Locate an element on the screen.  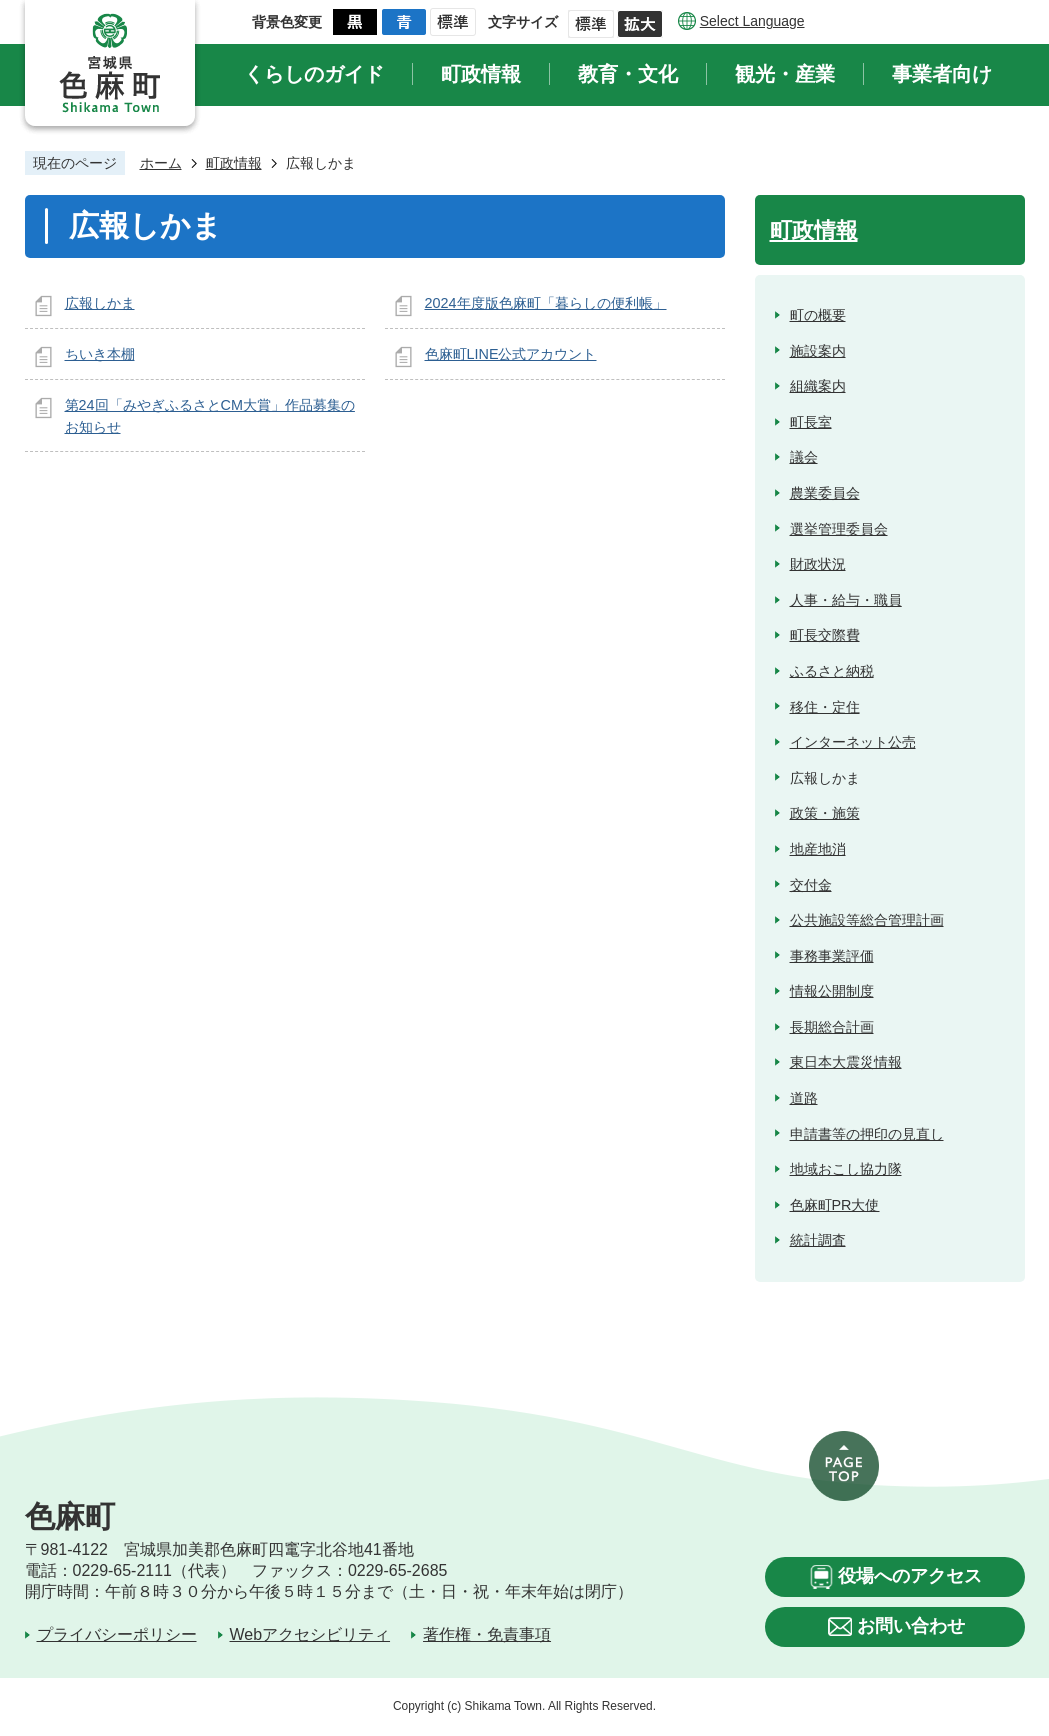
財政状況 is located at coordinates (818, 564).